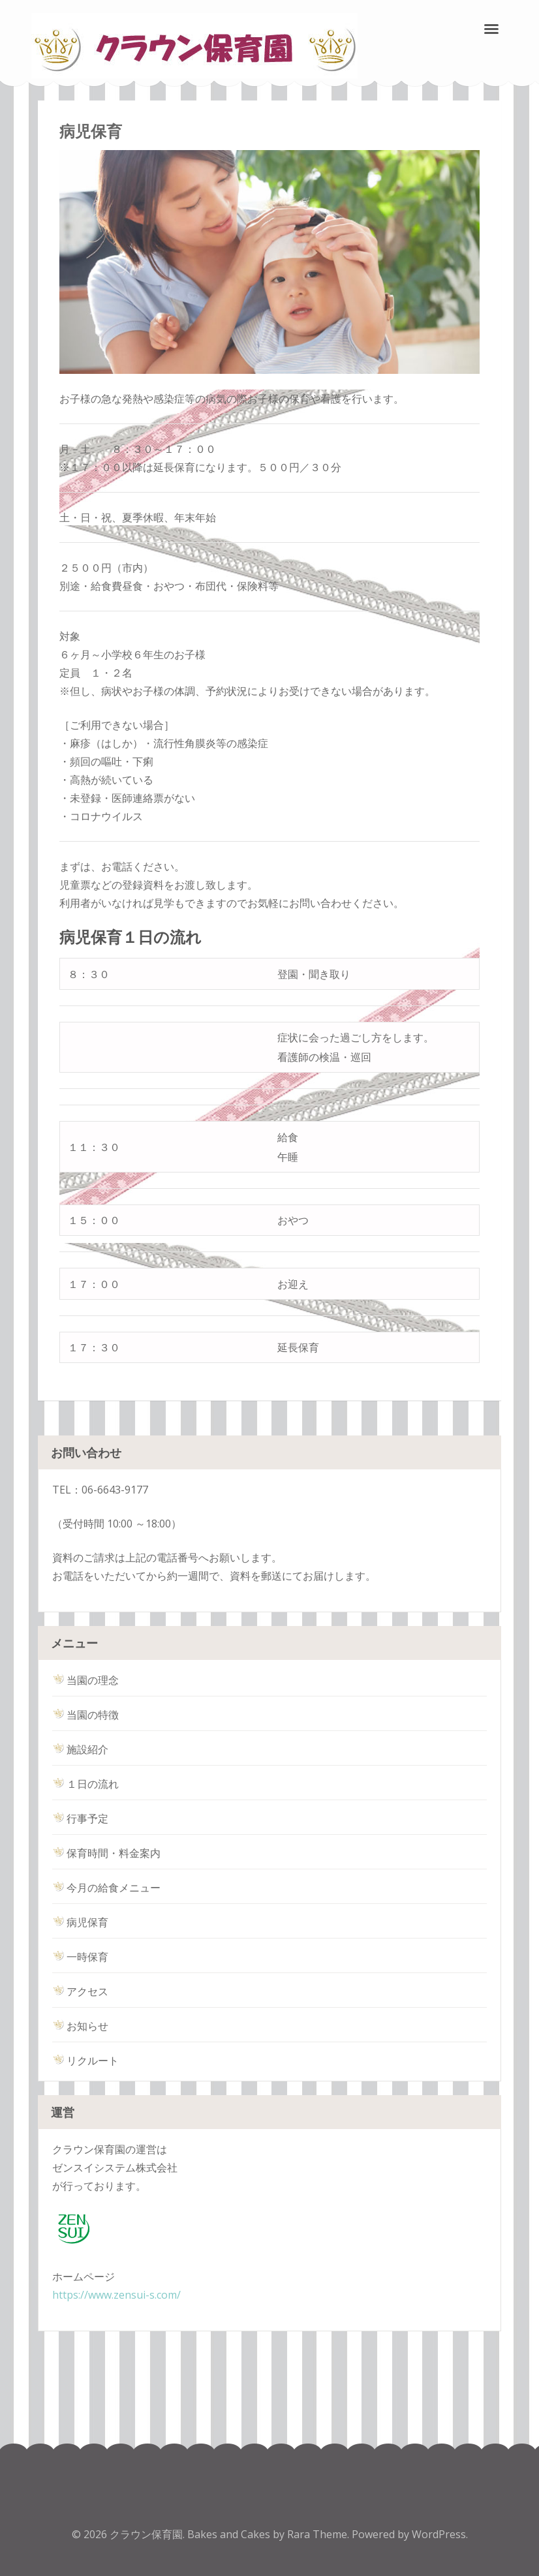 The width and height of the screenshot is (539, 2576). I want to click on 今月の給食メニュー, so click(106, 1887).